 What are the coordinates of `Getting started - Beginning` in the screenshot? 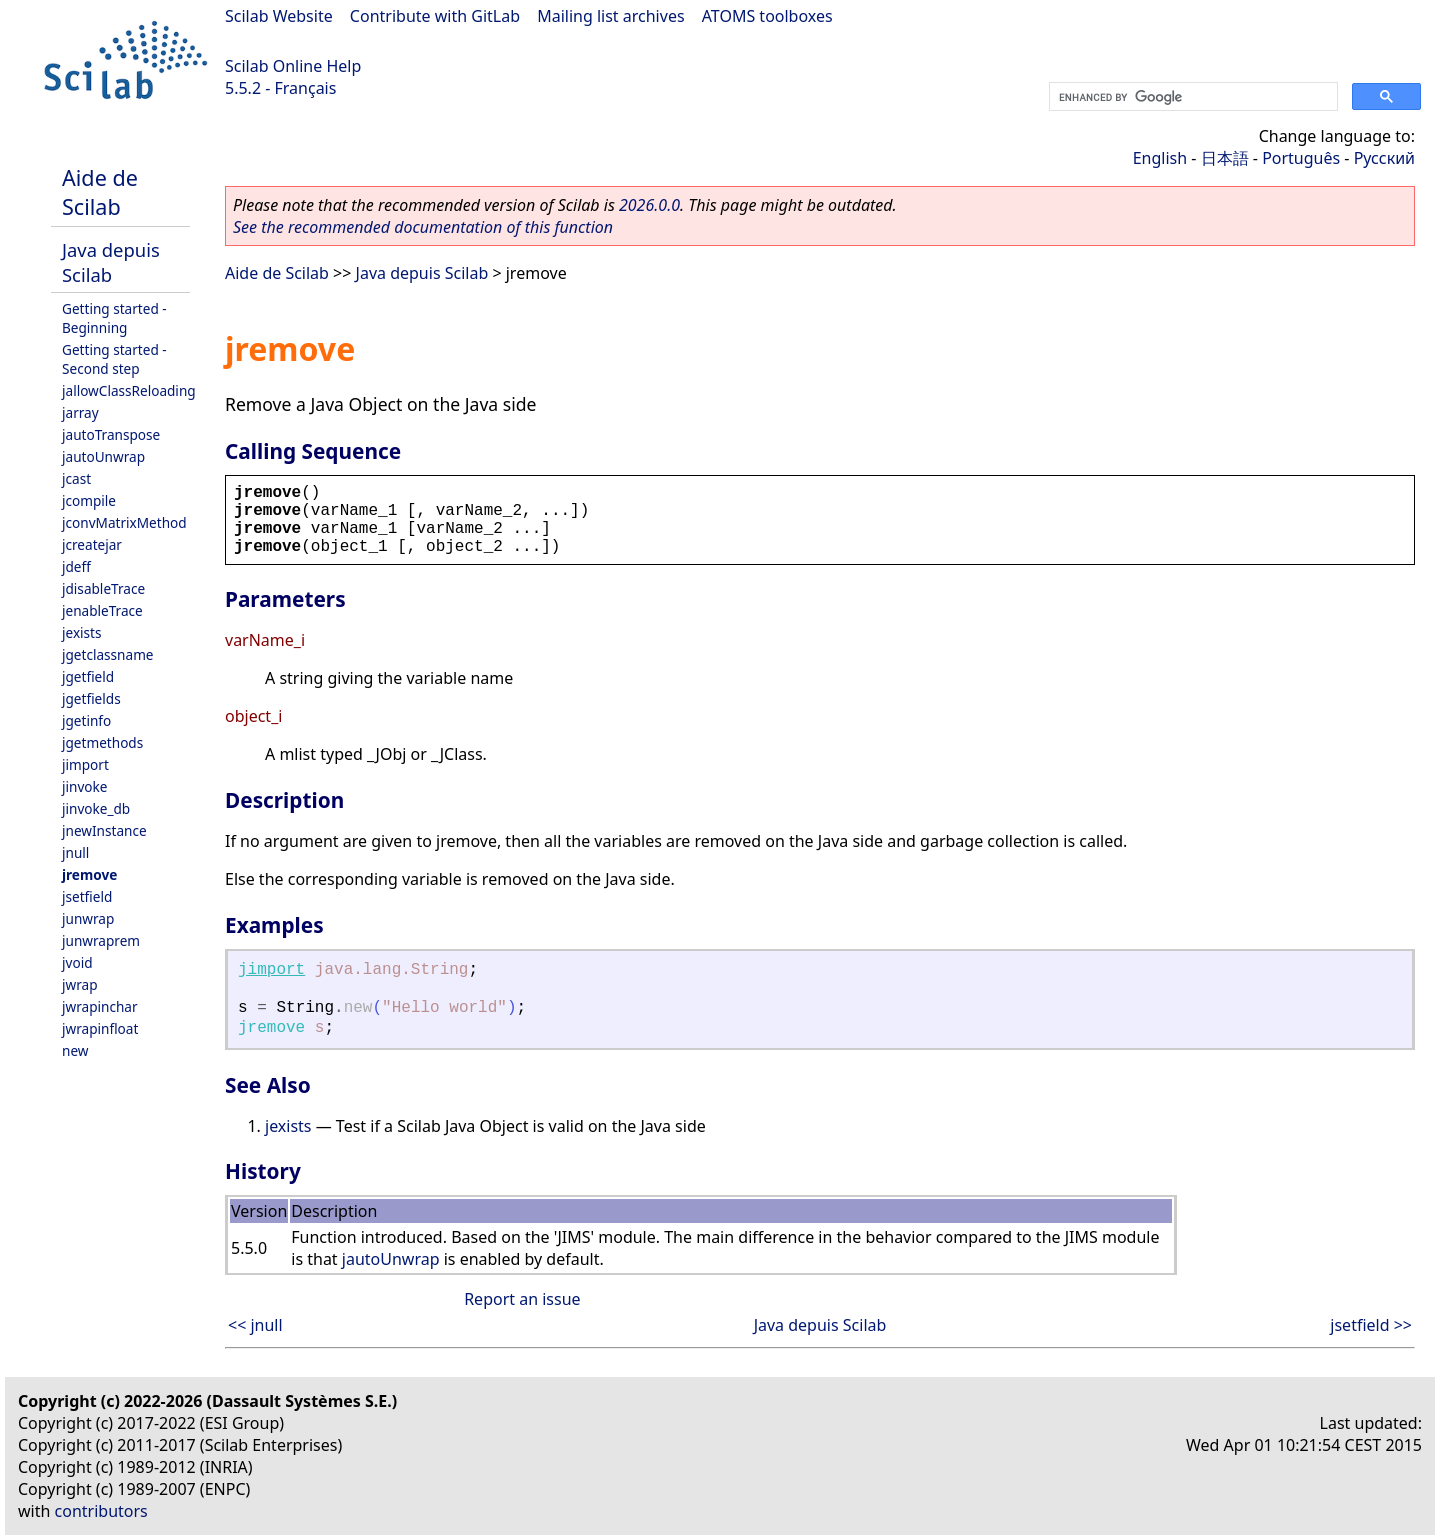 It's located at (114, 318).